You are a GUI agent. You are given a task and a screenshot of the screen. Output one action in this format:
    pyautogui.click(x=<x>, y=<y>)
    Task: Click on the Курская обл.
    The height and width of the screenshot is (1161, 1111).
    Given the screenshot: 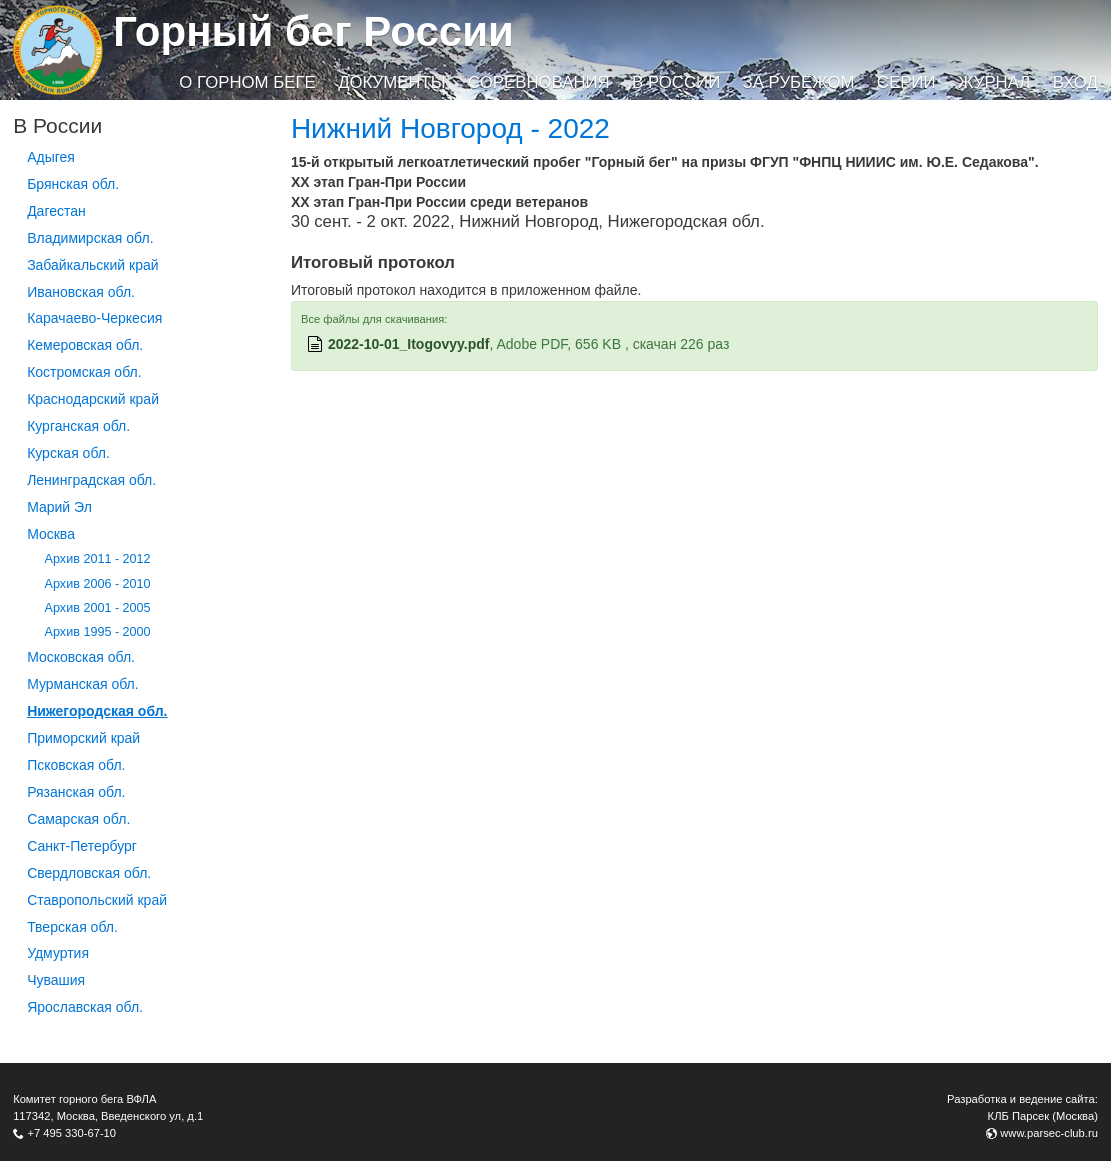 What is the action you would take?
    pyautogui.click(x=68, y=453)
    